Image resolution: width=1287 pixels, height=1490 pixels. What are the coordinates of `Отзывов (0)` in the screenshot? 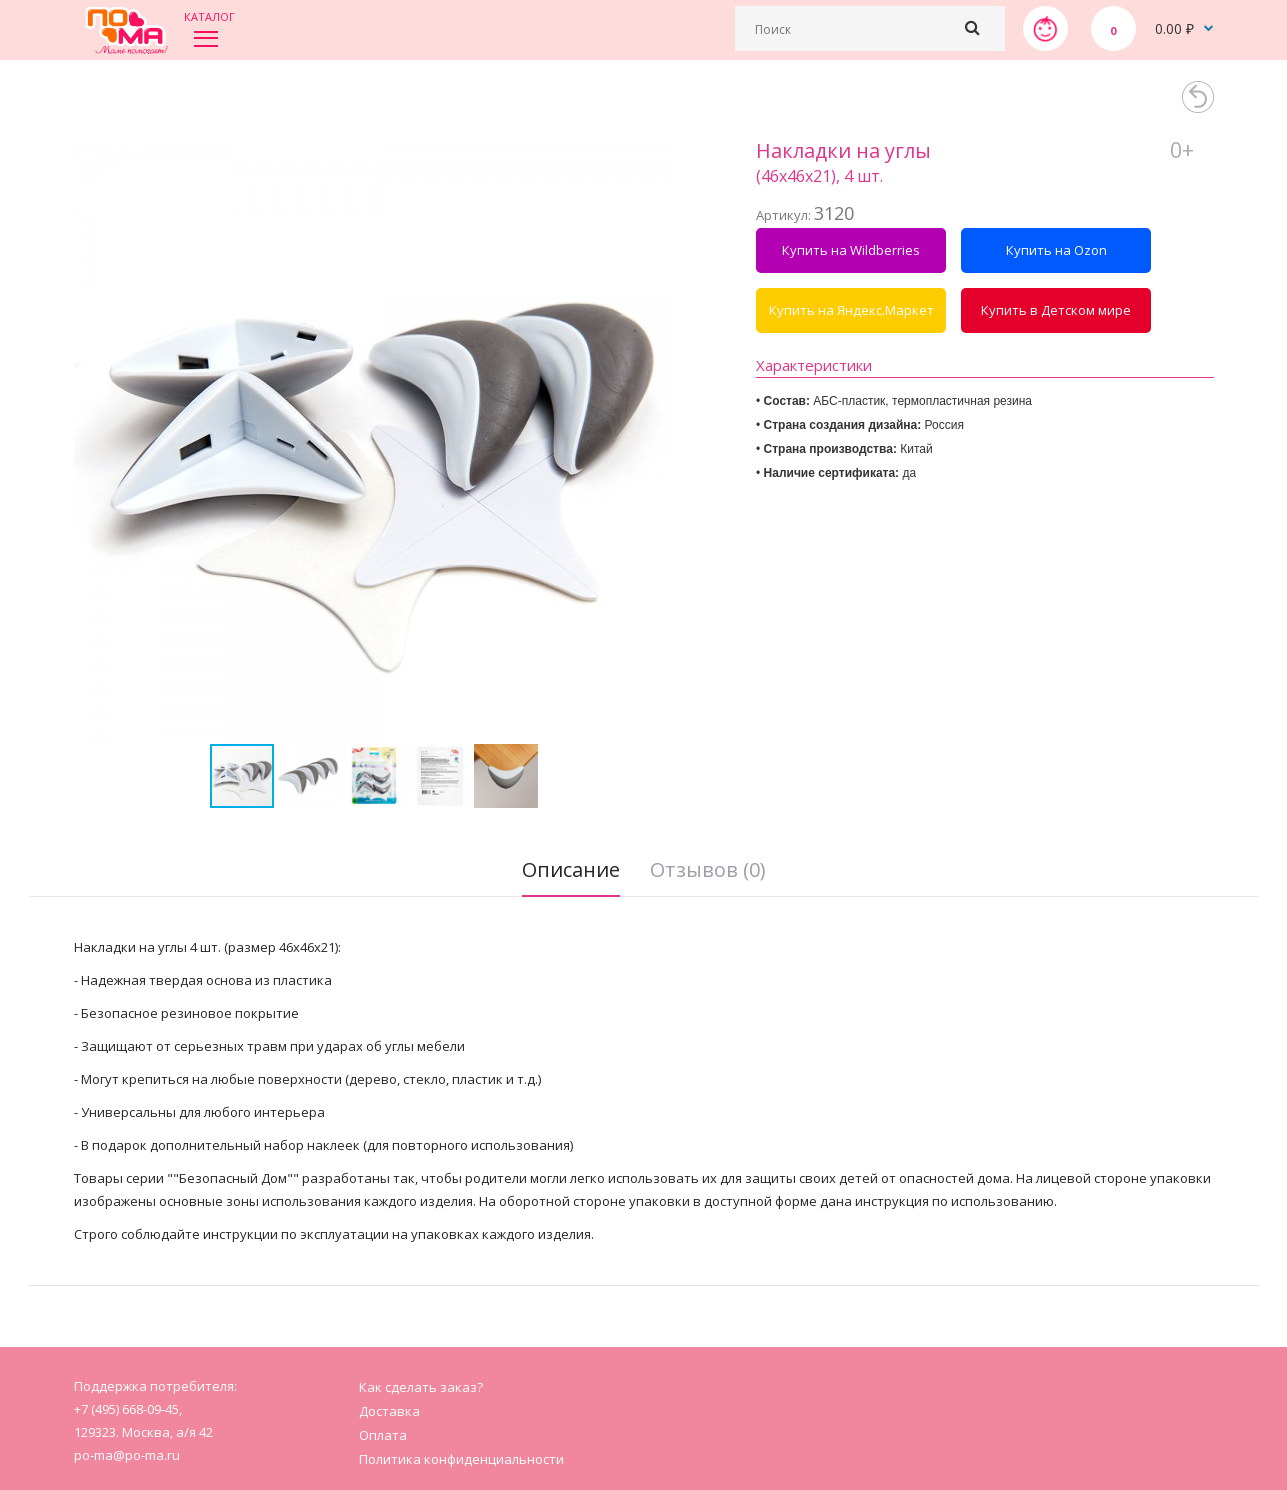 It's located at (708, 869).